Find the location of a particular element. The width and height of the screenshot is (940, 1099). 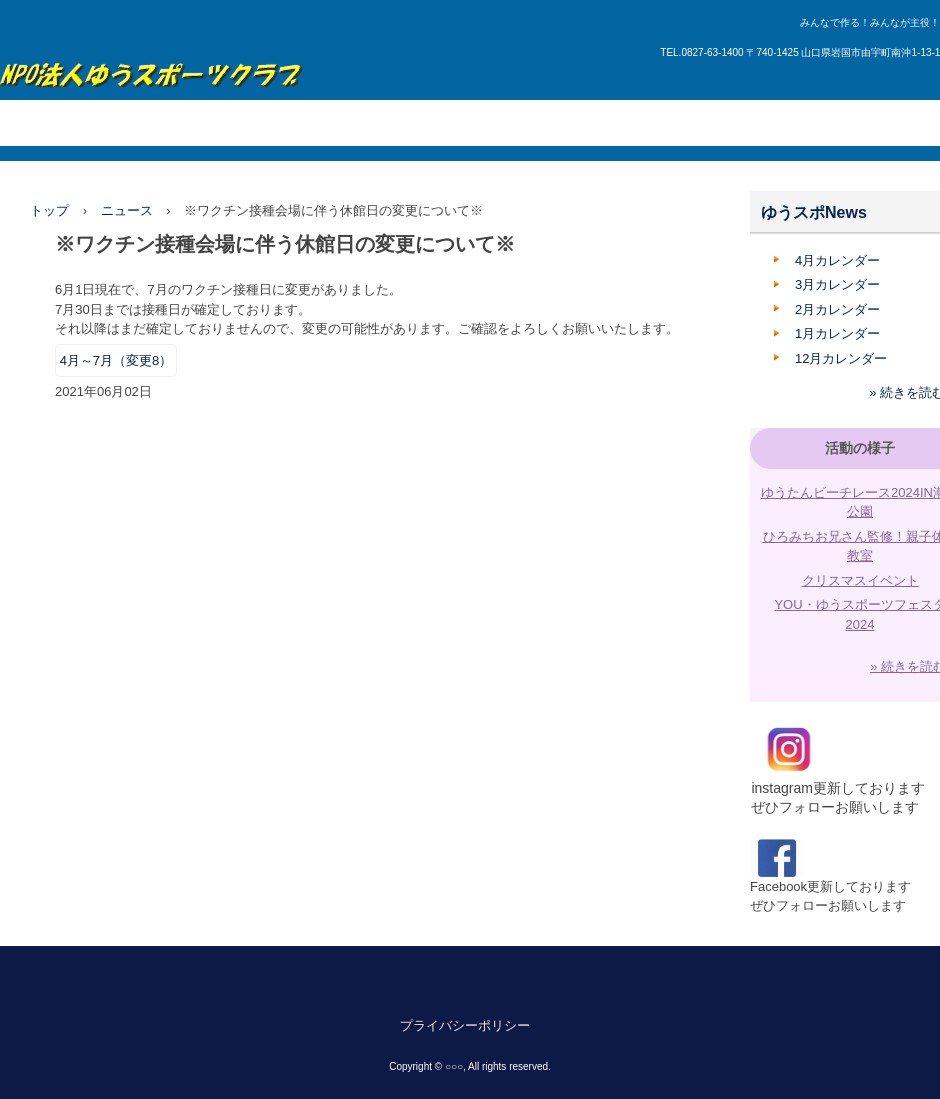

申請書 is located at coordinates (669, 122).